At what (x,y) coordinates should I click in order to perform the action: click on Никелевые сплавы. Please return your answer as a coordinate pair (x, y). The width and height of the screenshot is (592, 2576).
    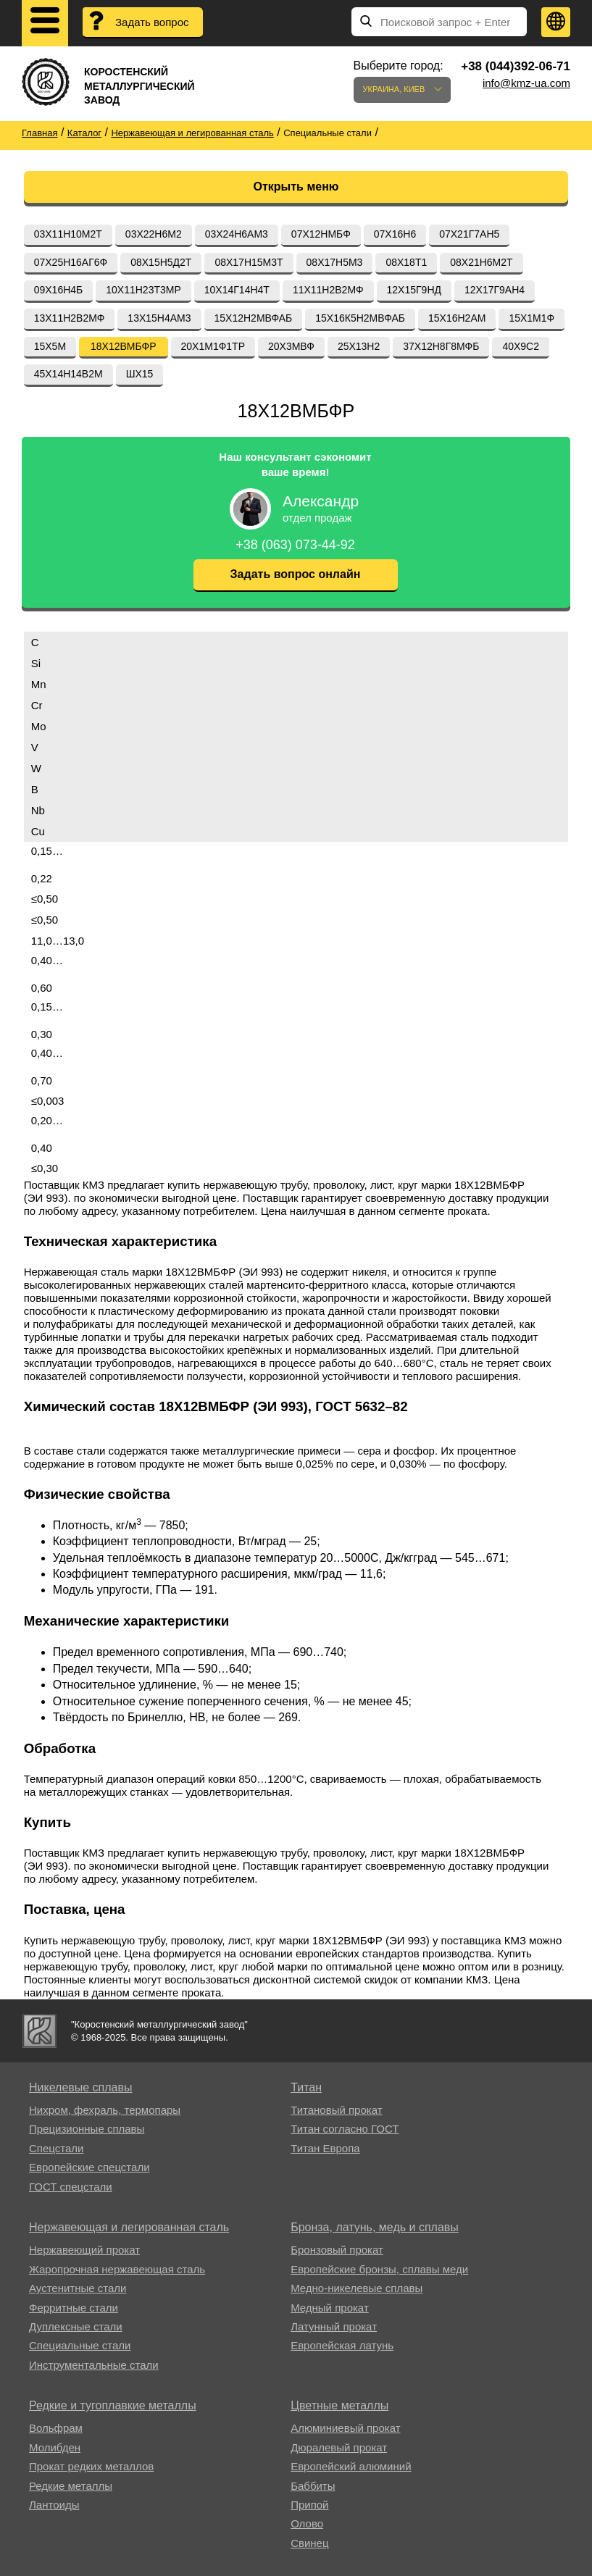
    Looking at the image, I should click on (81, 2087).